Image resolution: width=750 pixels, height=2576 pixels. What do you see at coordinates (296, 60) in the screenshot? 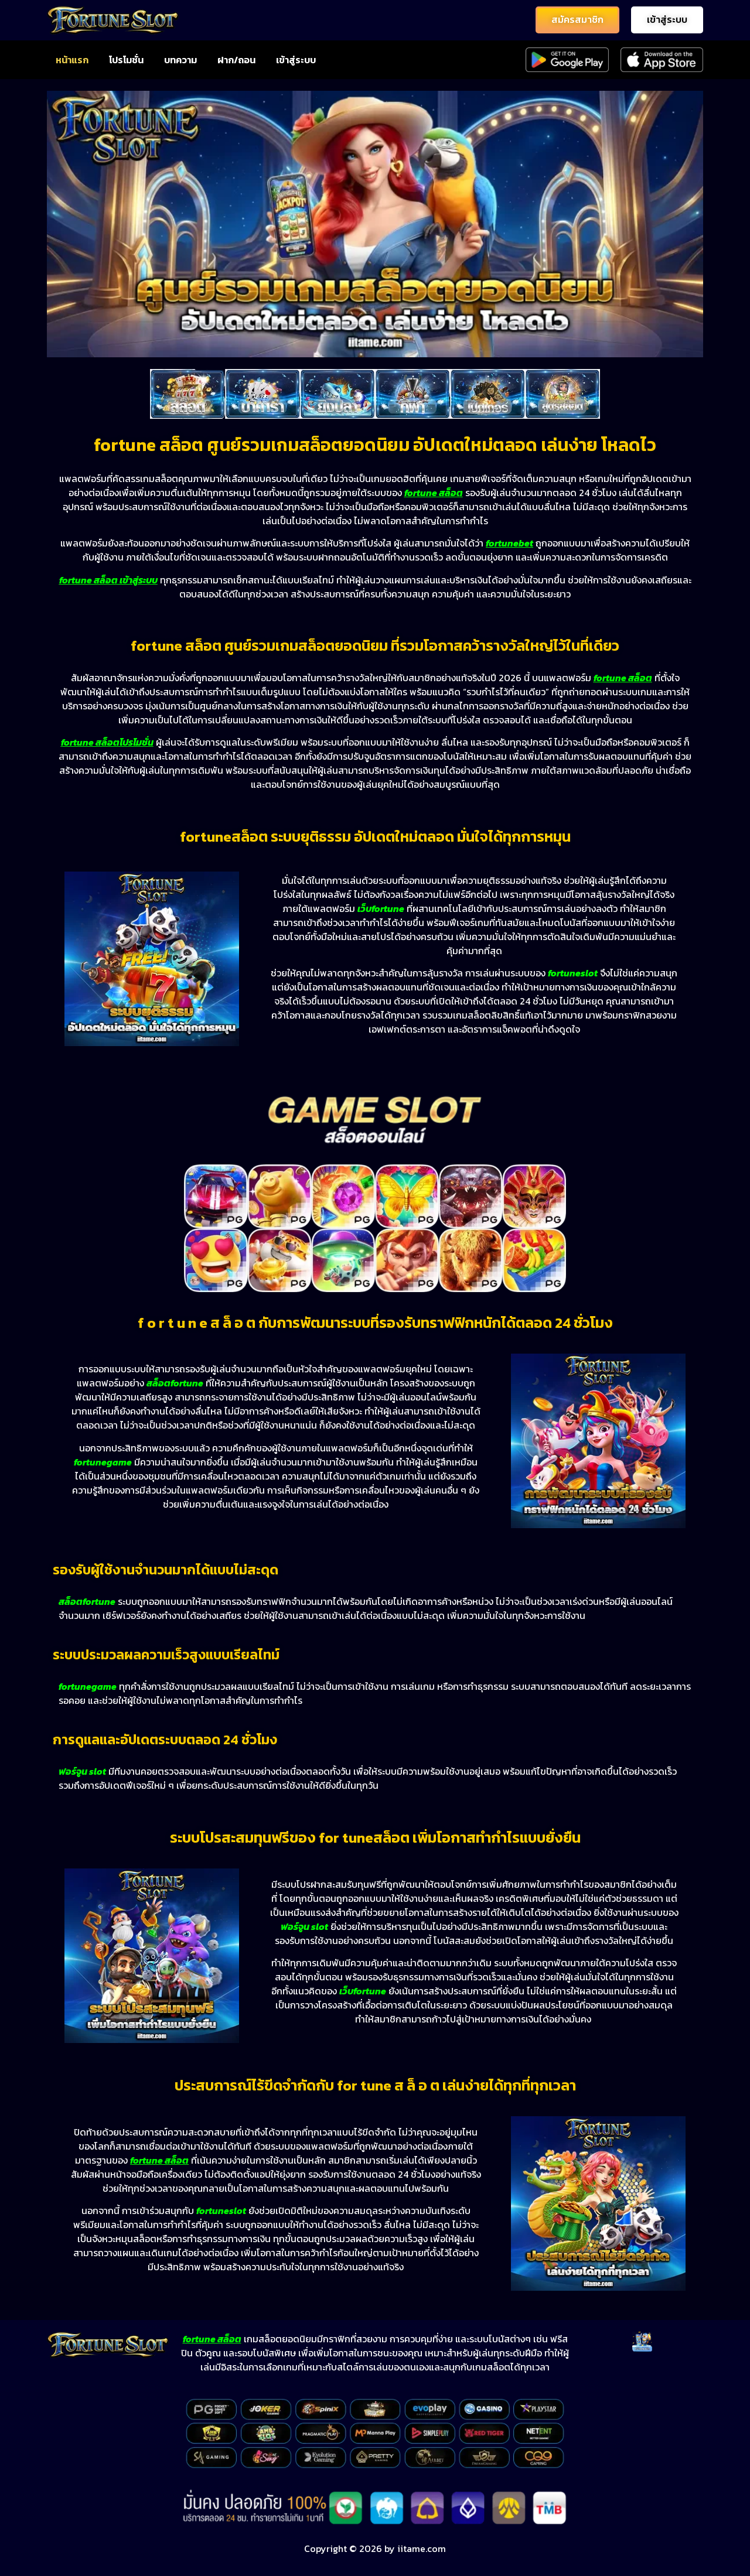
I see `เข้าสู่ระบบ` at bounding box center [296, 60].